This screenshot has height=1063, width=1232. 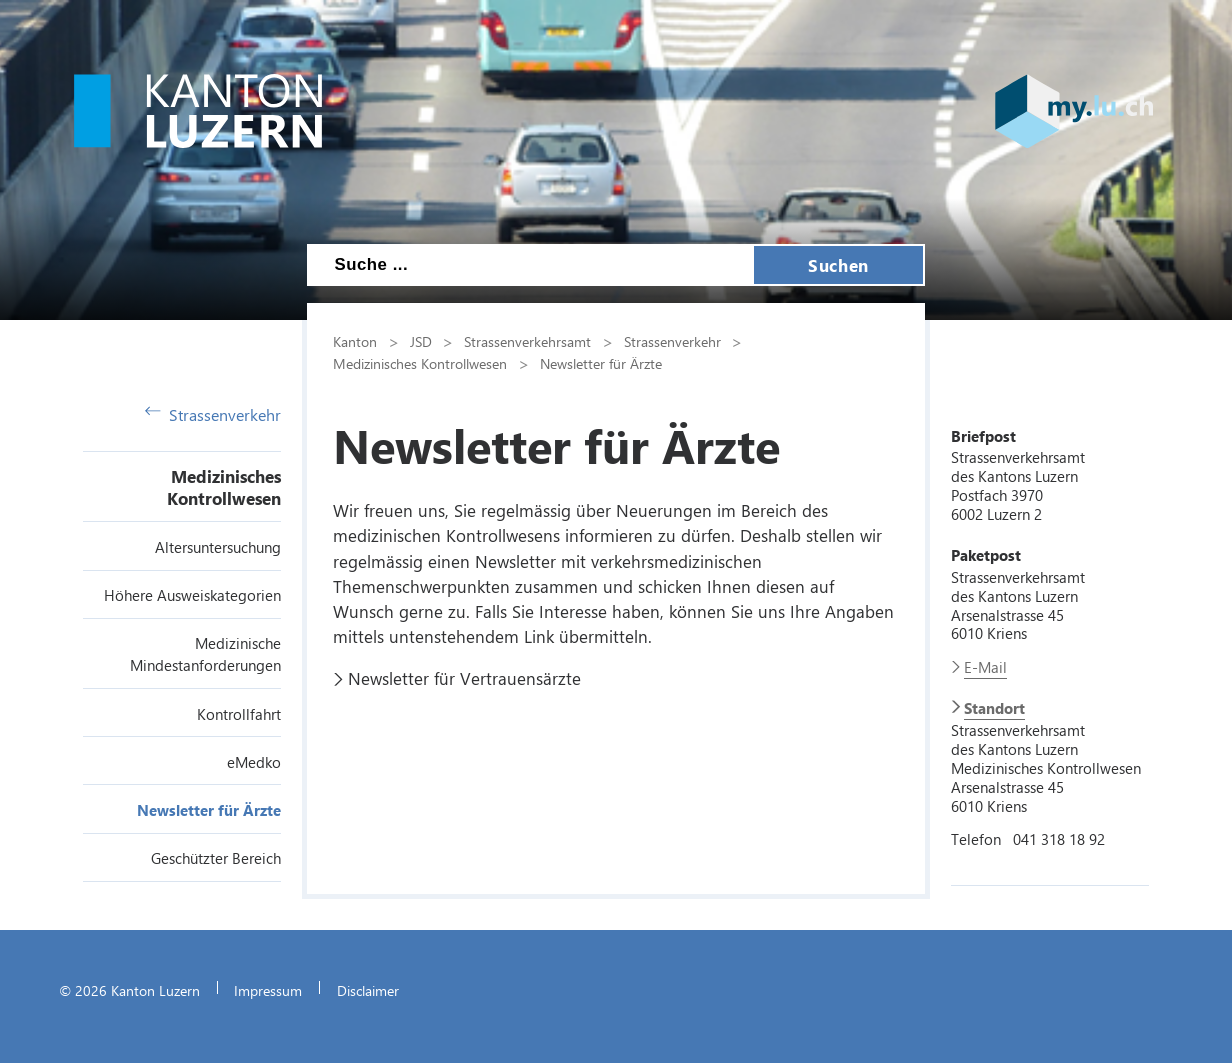 I want to click on Newsletter für Vertrauensärzte, so click(x=464, y=678).